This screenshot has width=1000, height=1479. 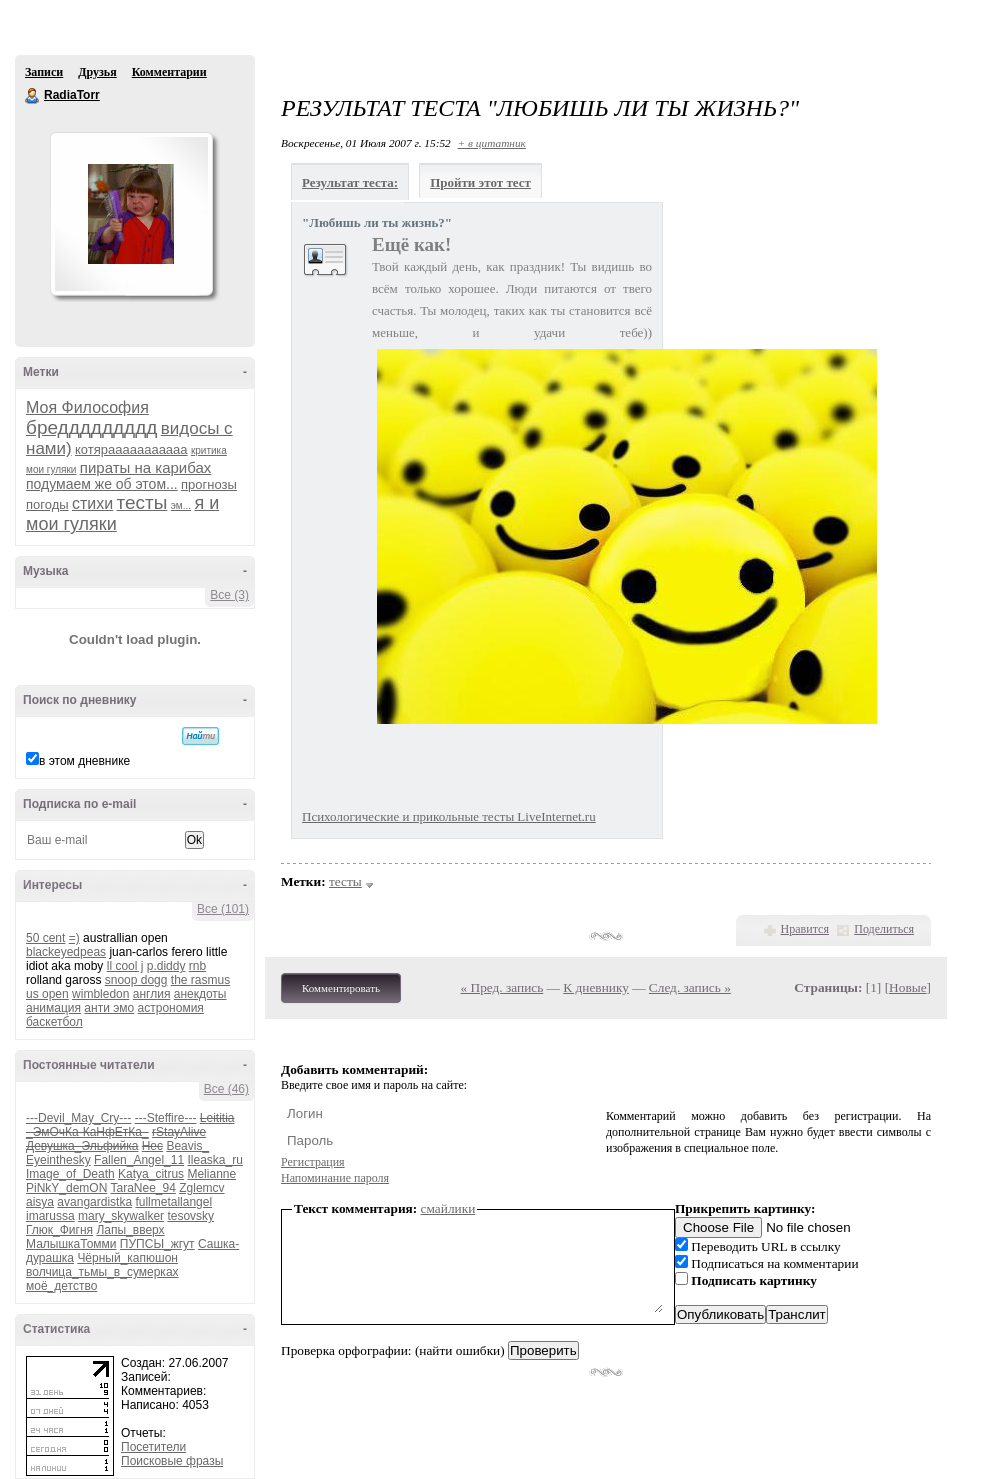 I want to click on анти эмо, so click(x=109, y=1008).